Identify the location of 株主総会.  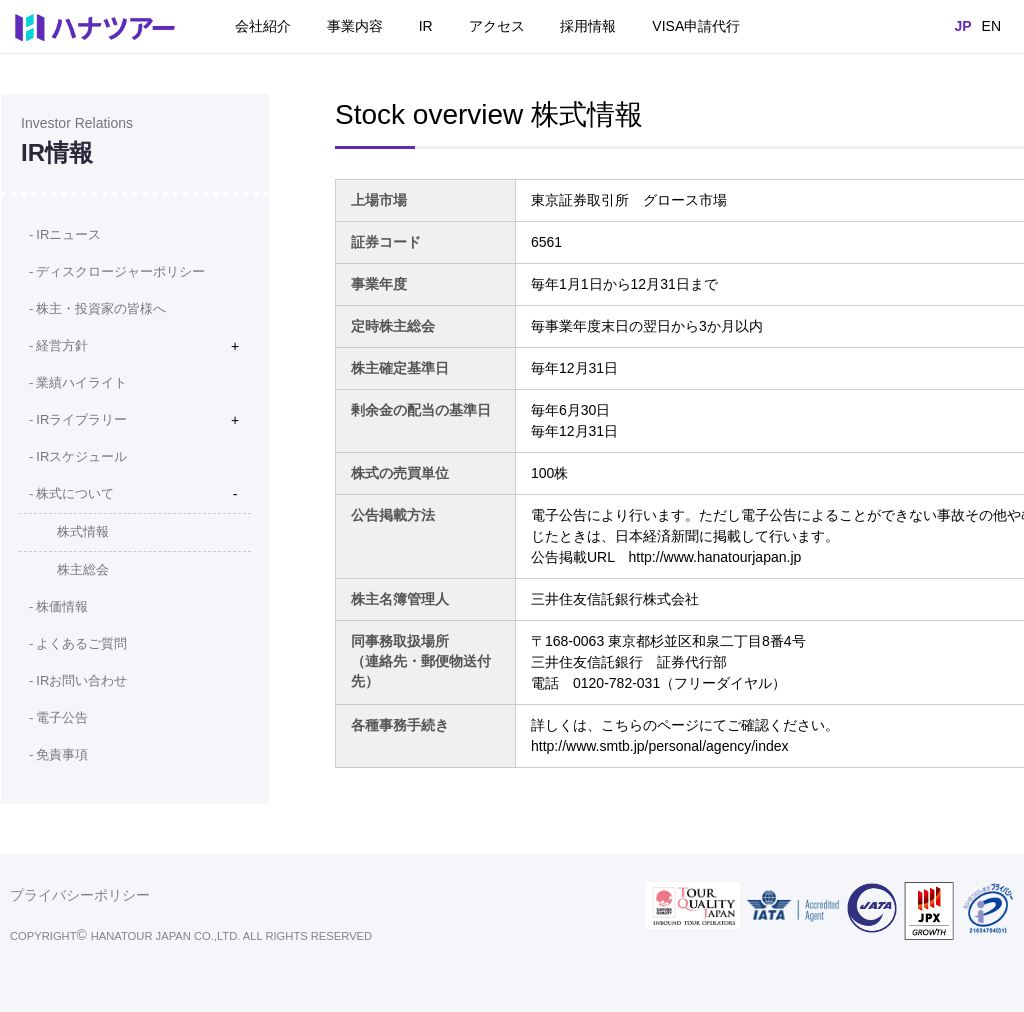
(83, 569).